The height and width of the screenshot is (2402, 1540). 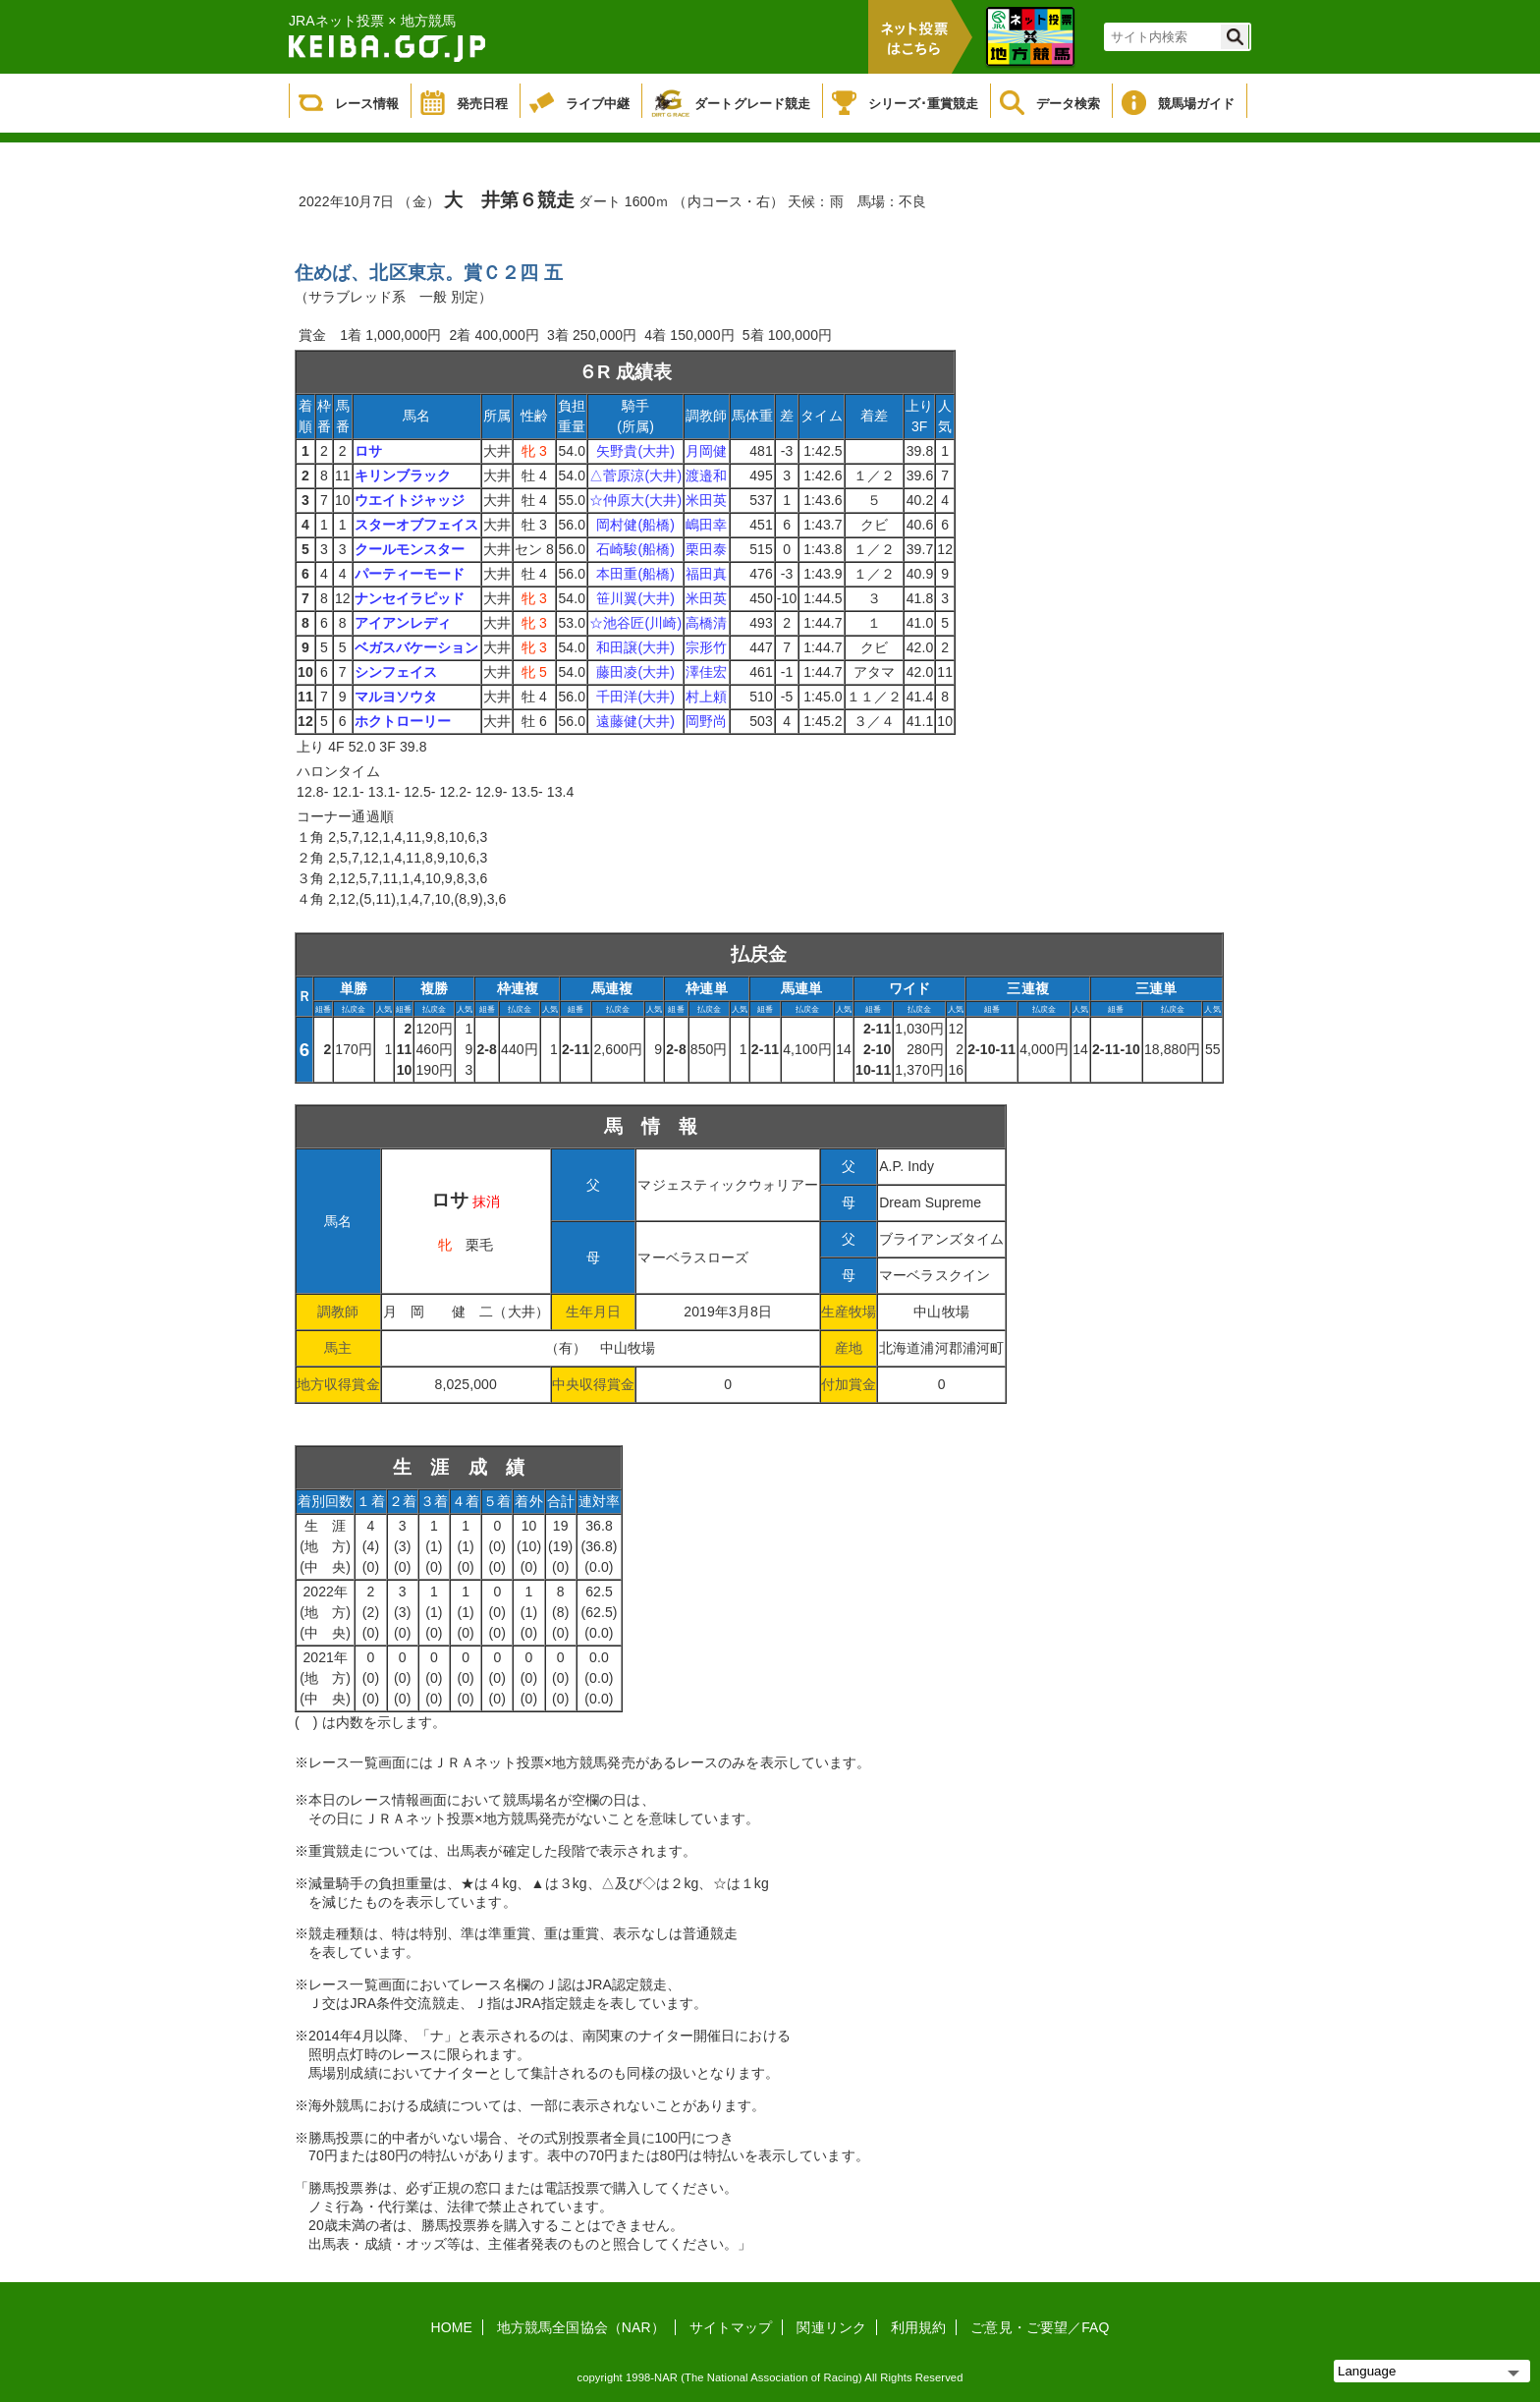 I want to click on ナンセイラピッド, so click(x=410, y=598).